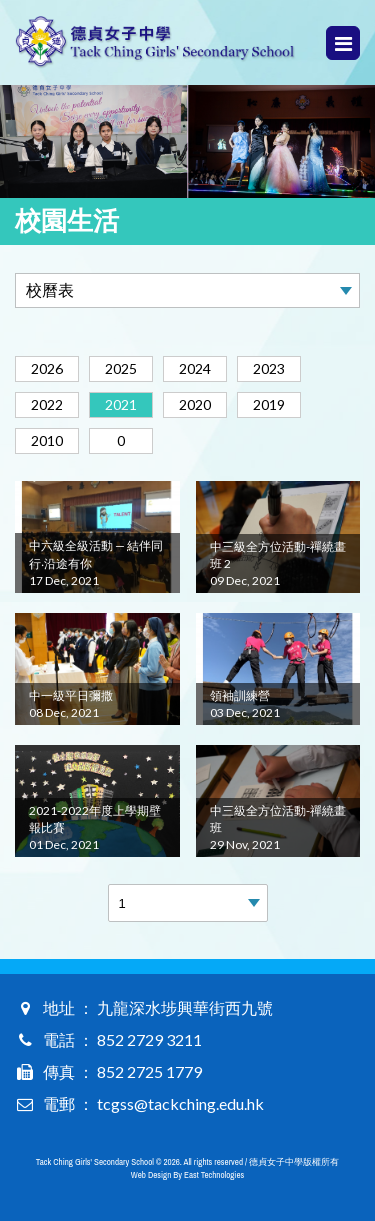 The image size is (375, 1221). I want to click on Menu, so click(343, 43).